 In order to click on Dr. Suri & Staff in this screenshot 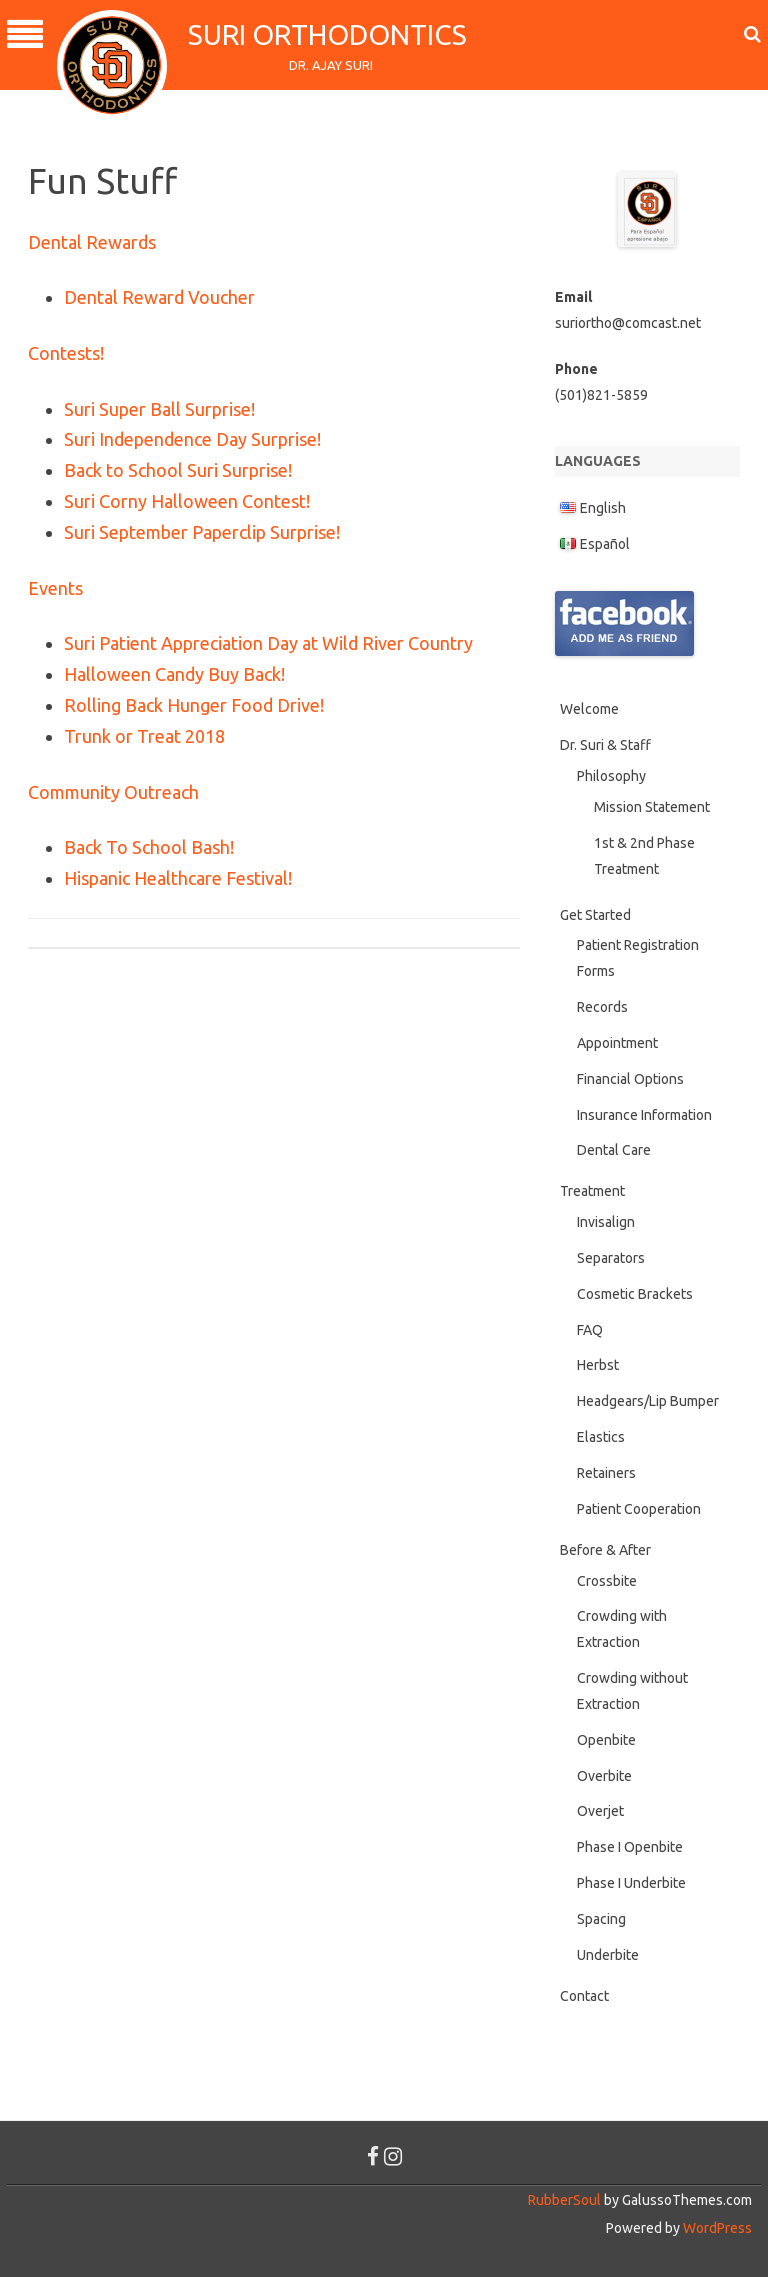, I will do `click(605, 745)`.